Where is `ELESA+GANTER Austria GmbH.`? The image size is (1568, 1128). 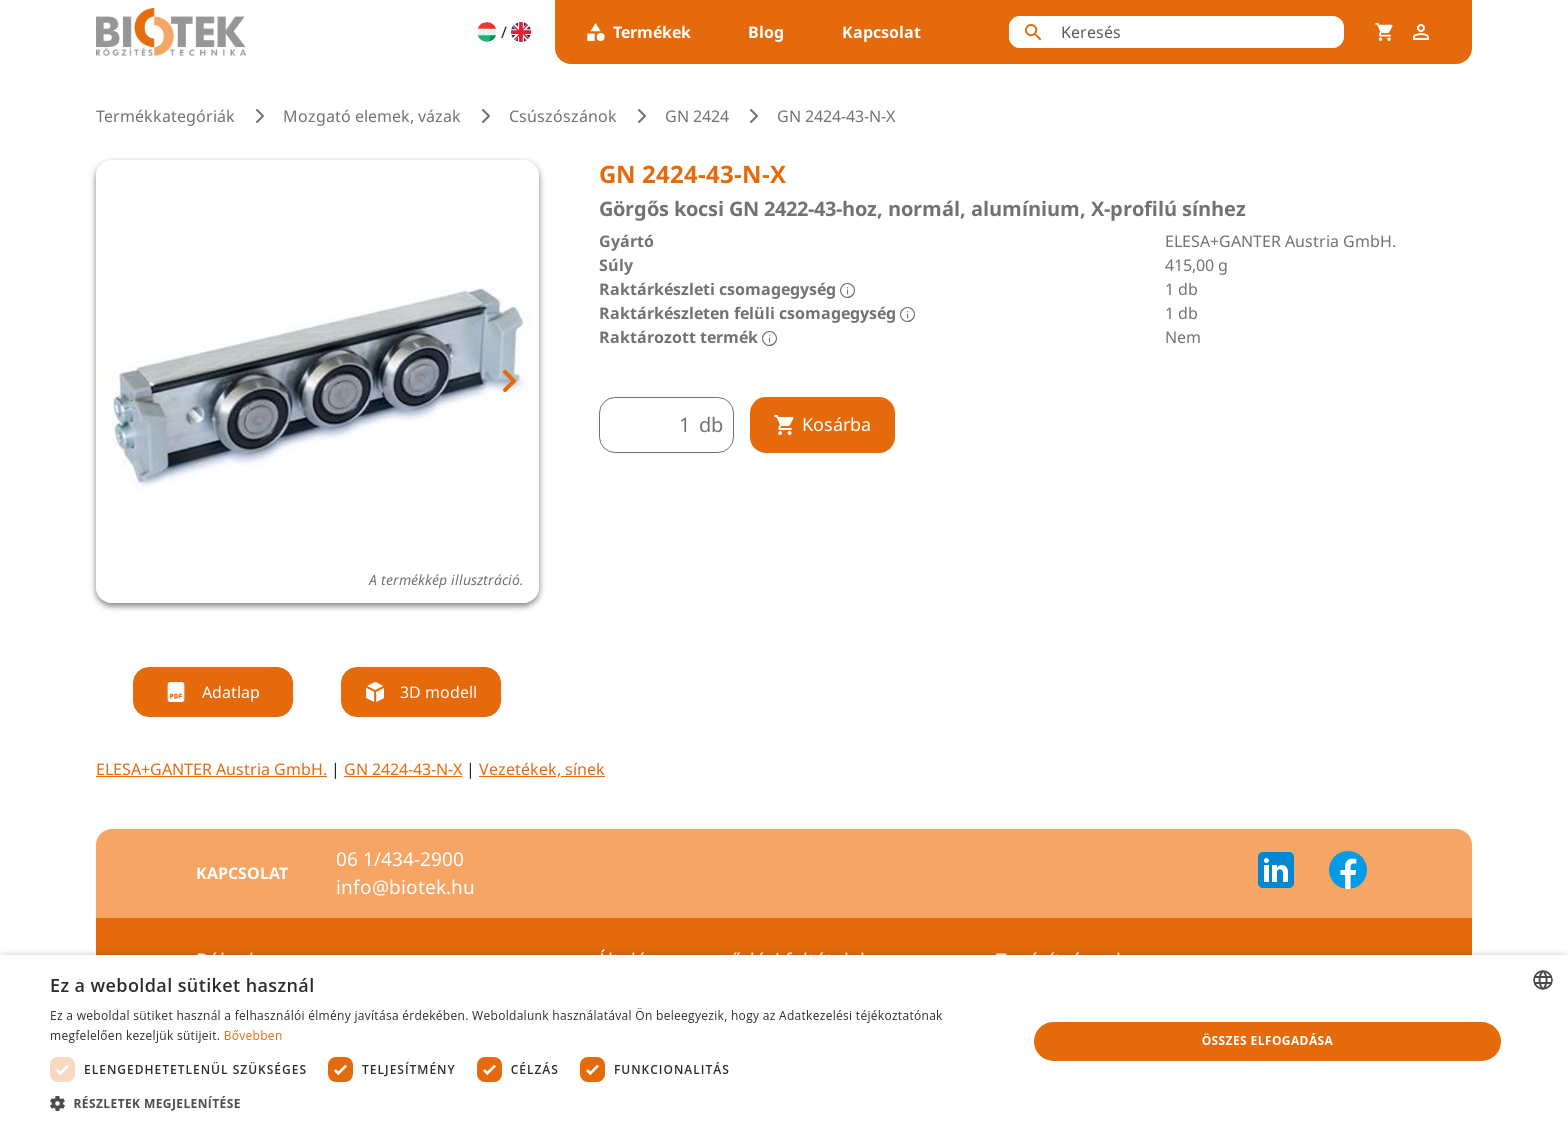 ELESA+GANTER Austria GmbH. is located at coordinates (211, 769).